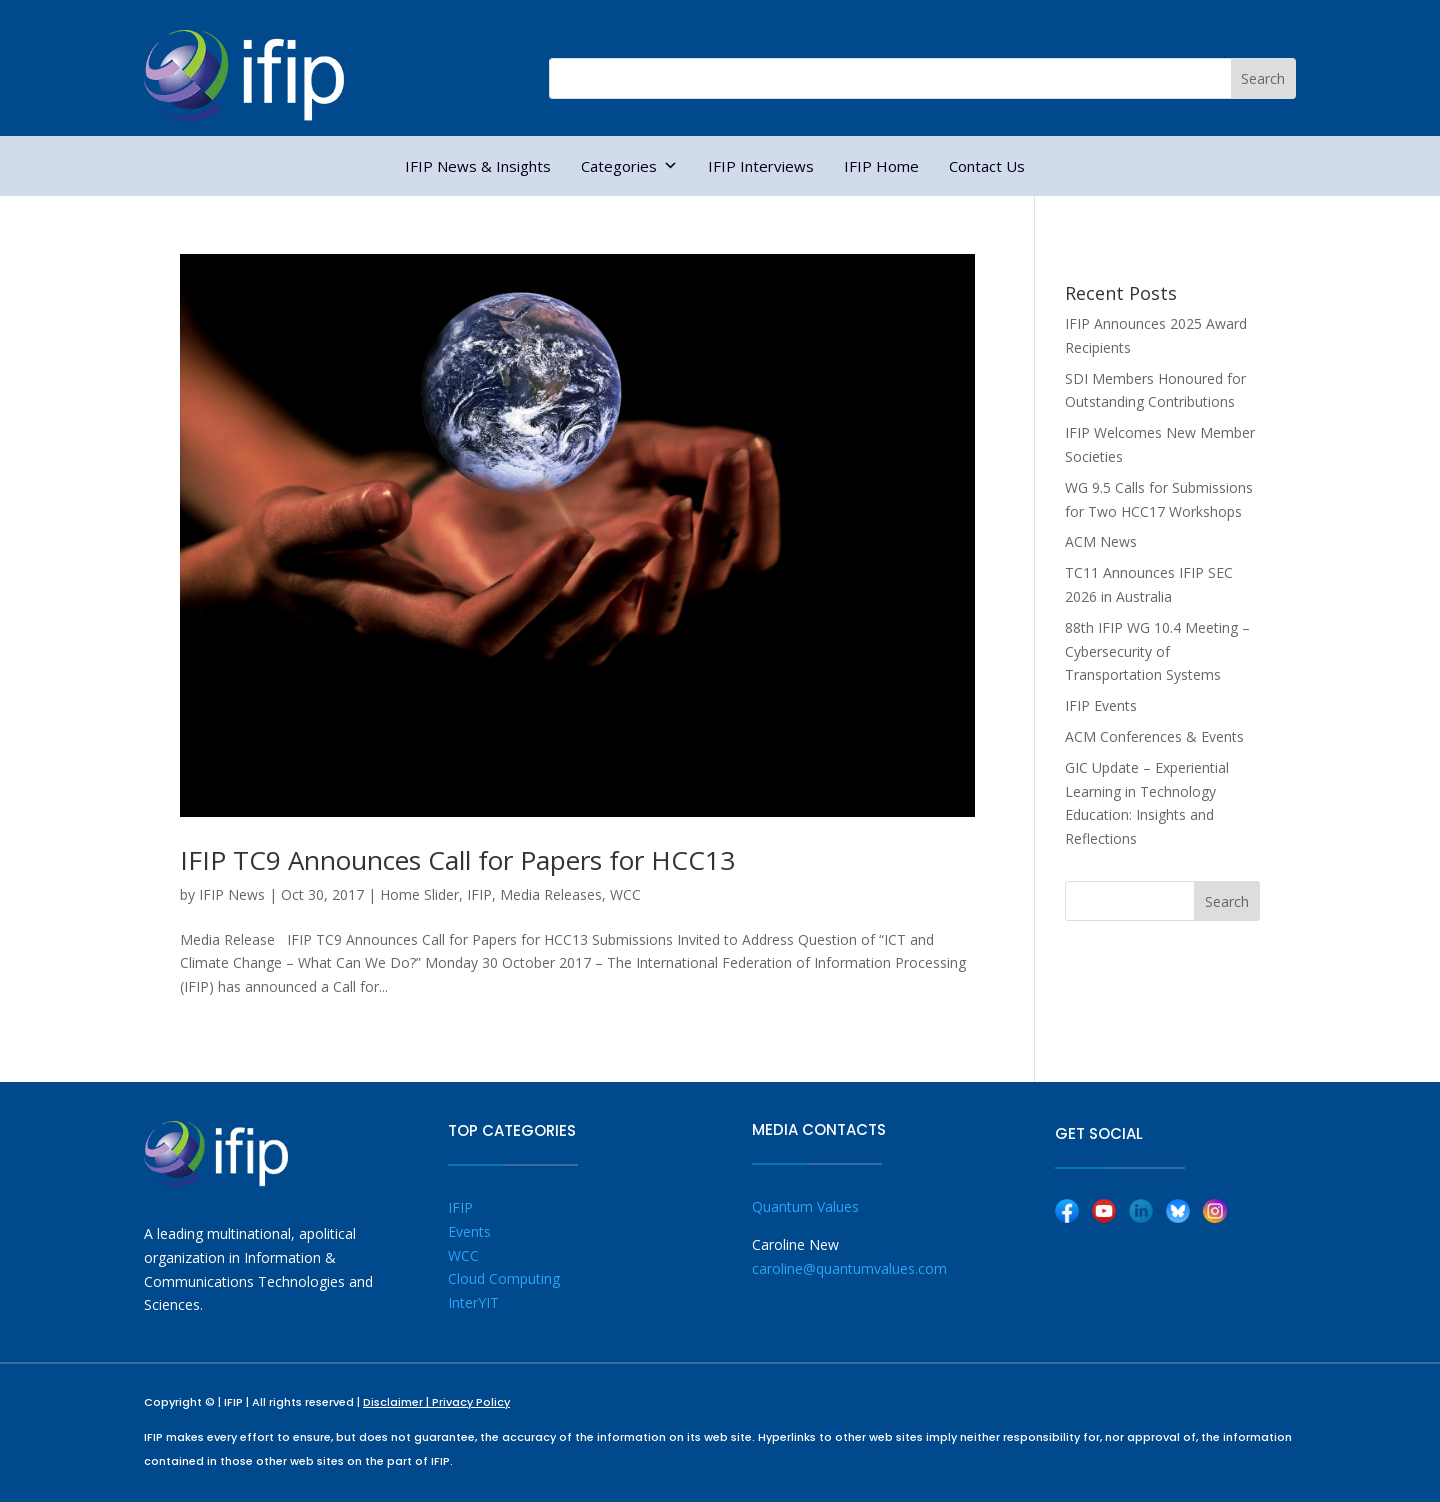 This screenshot has width=1440, height=1502. What do you see at coordinates (987, 166) in the screenshot?
I see `Contact Us` at bounding box center [987, 166].